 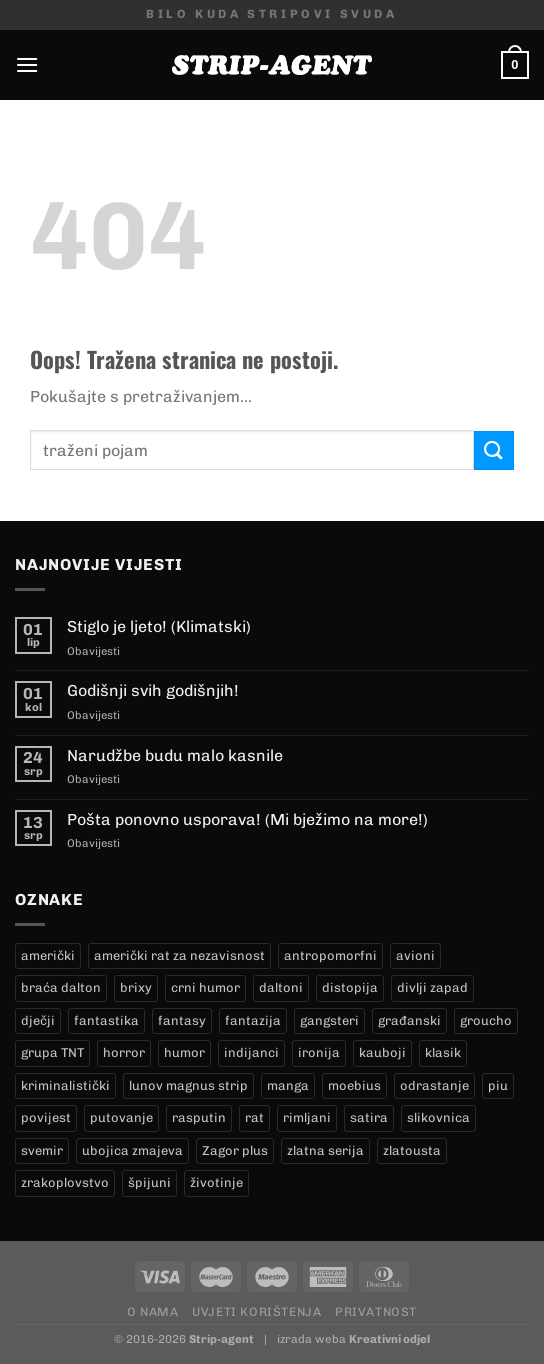 What do you see at coordinates (319, 1052) in the screenshot?
I see `ironija [ironija (2 proizvoda)]` at bounding box center [319, 1052].